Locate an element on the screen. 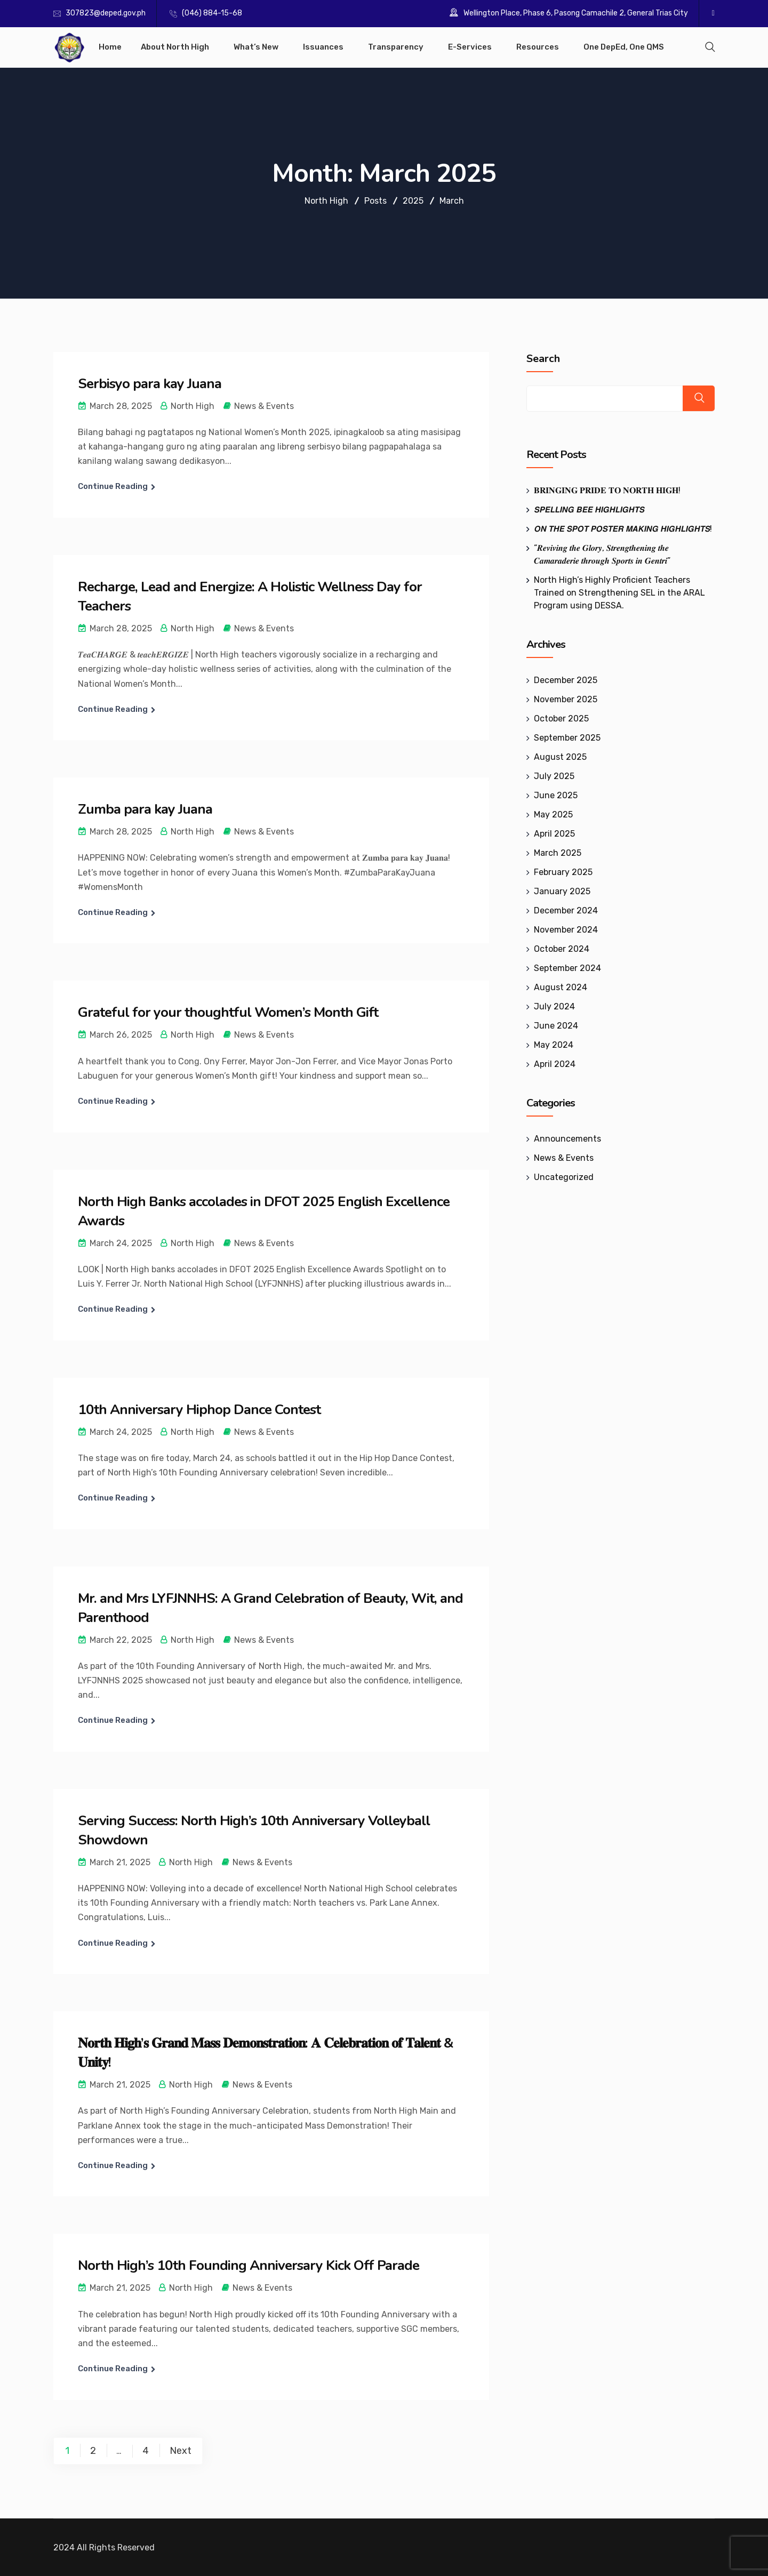 This screenshot has height=2576, width=768. January 2025 is located at coordinates (562, 891).